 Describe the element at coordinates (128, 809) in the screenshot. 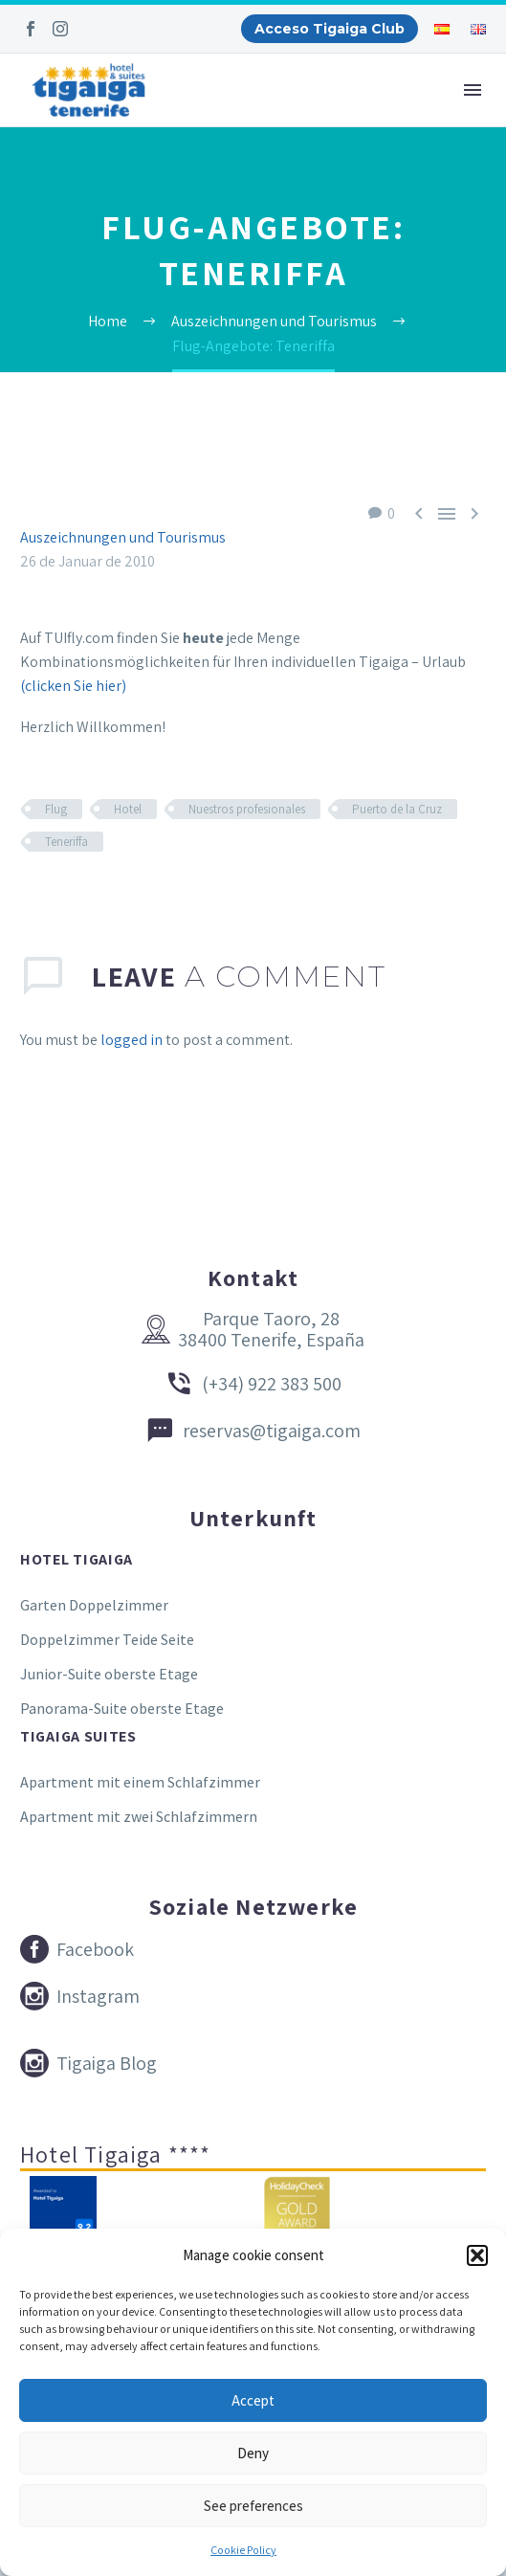

I see `Hotel` at that location.